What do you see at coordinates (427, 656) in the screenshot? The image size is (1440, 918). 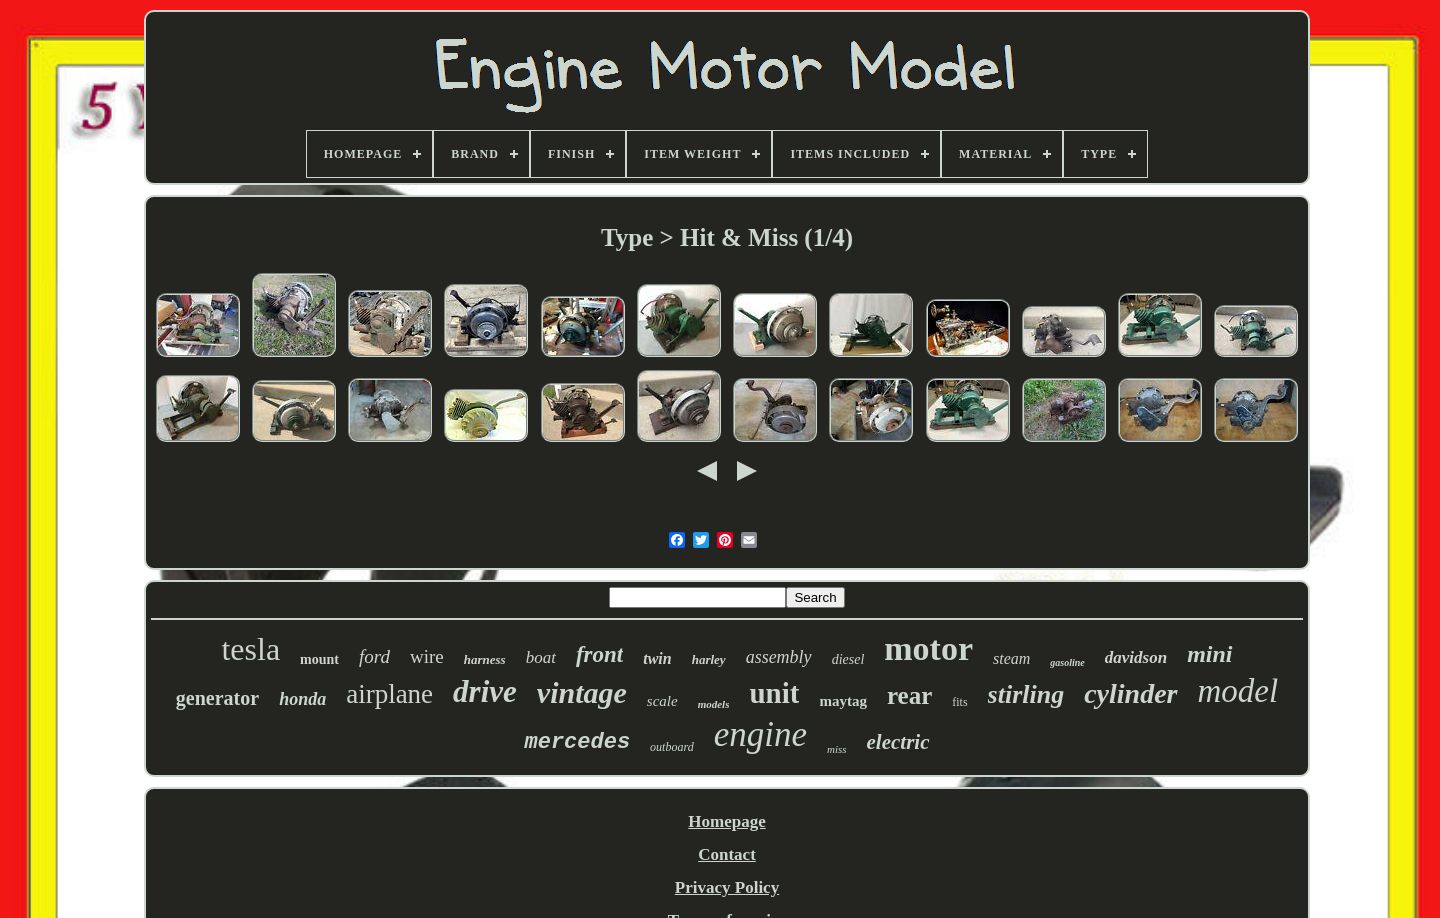 I see `wire` at bounding box center [427, 656].